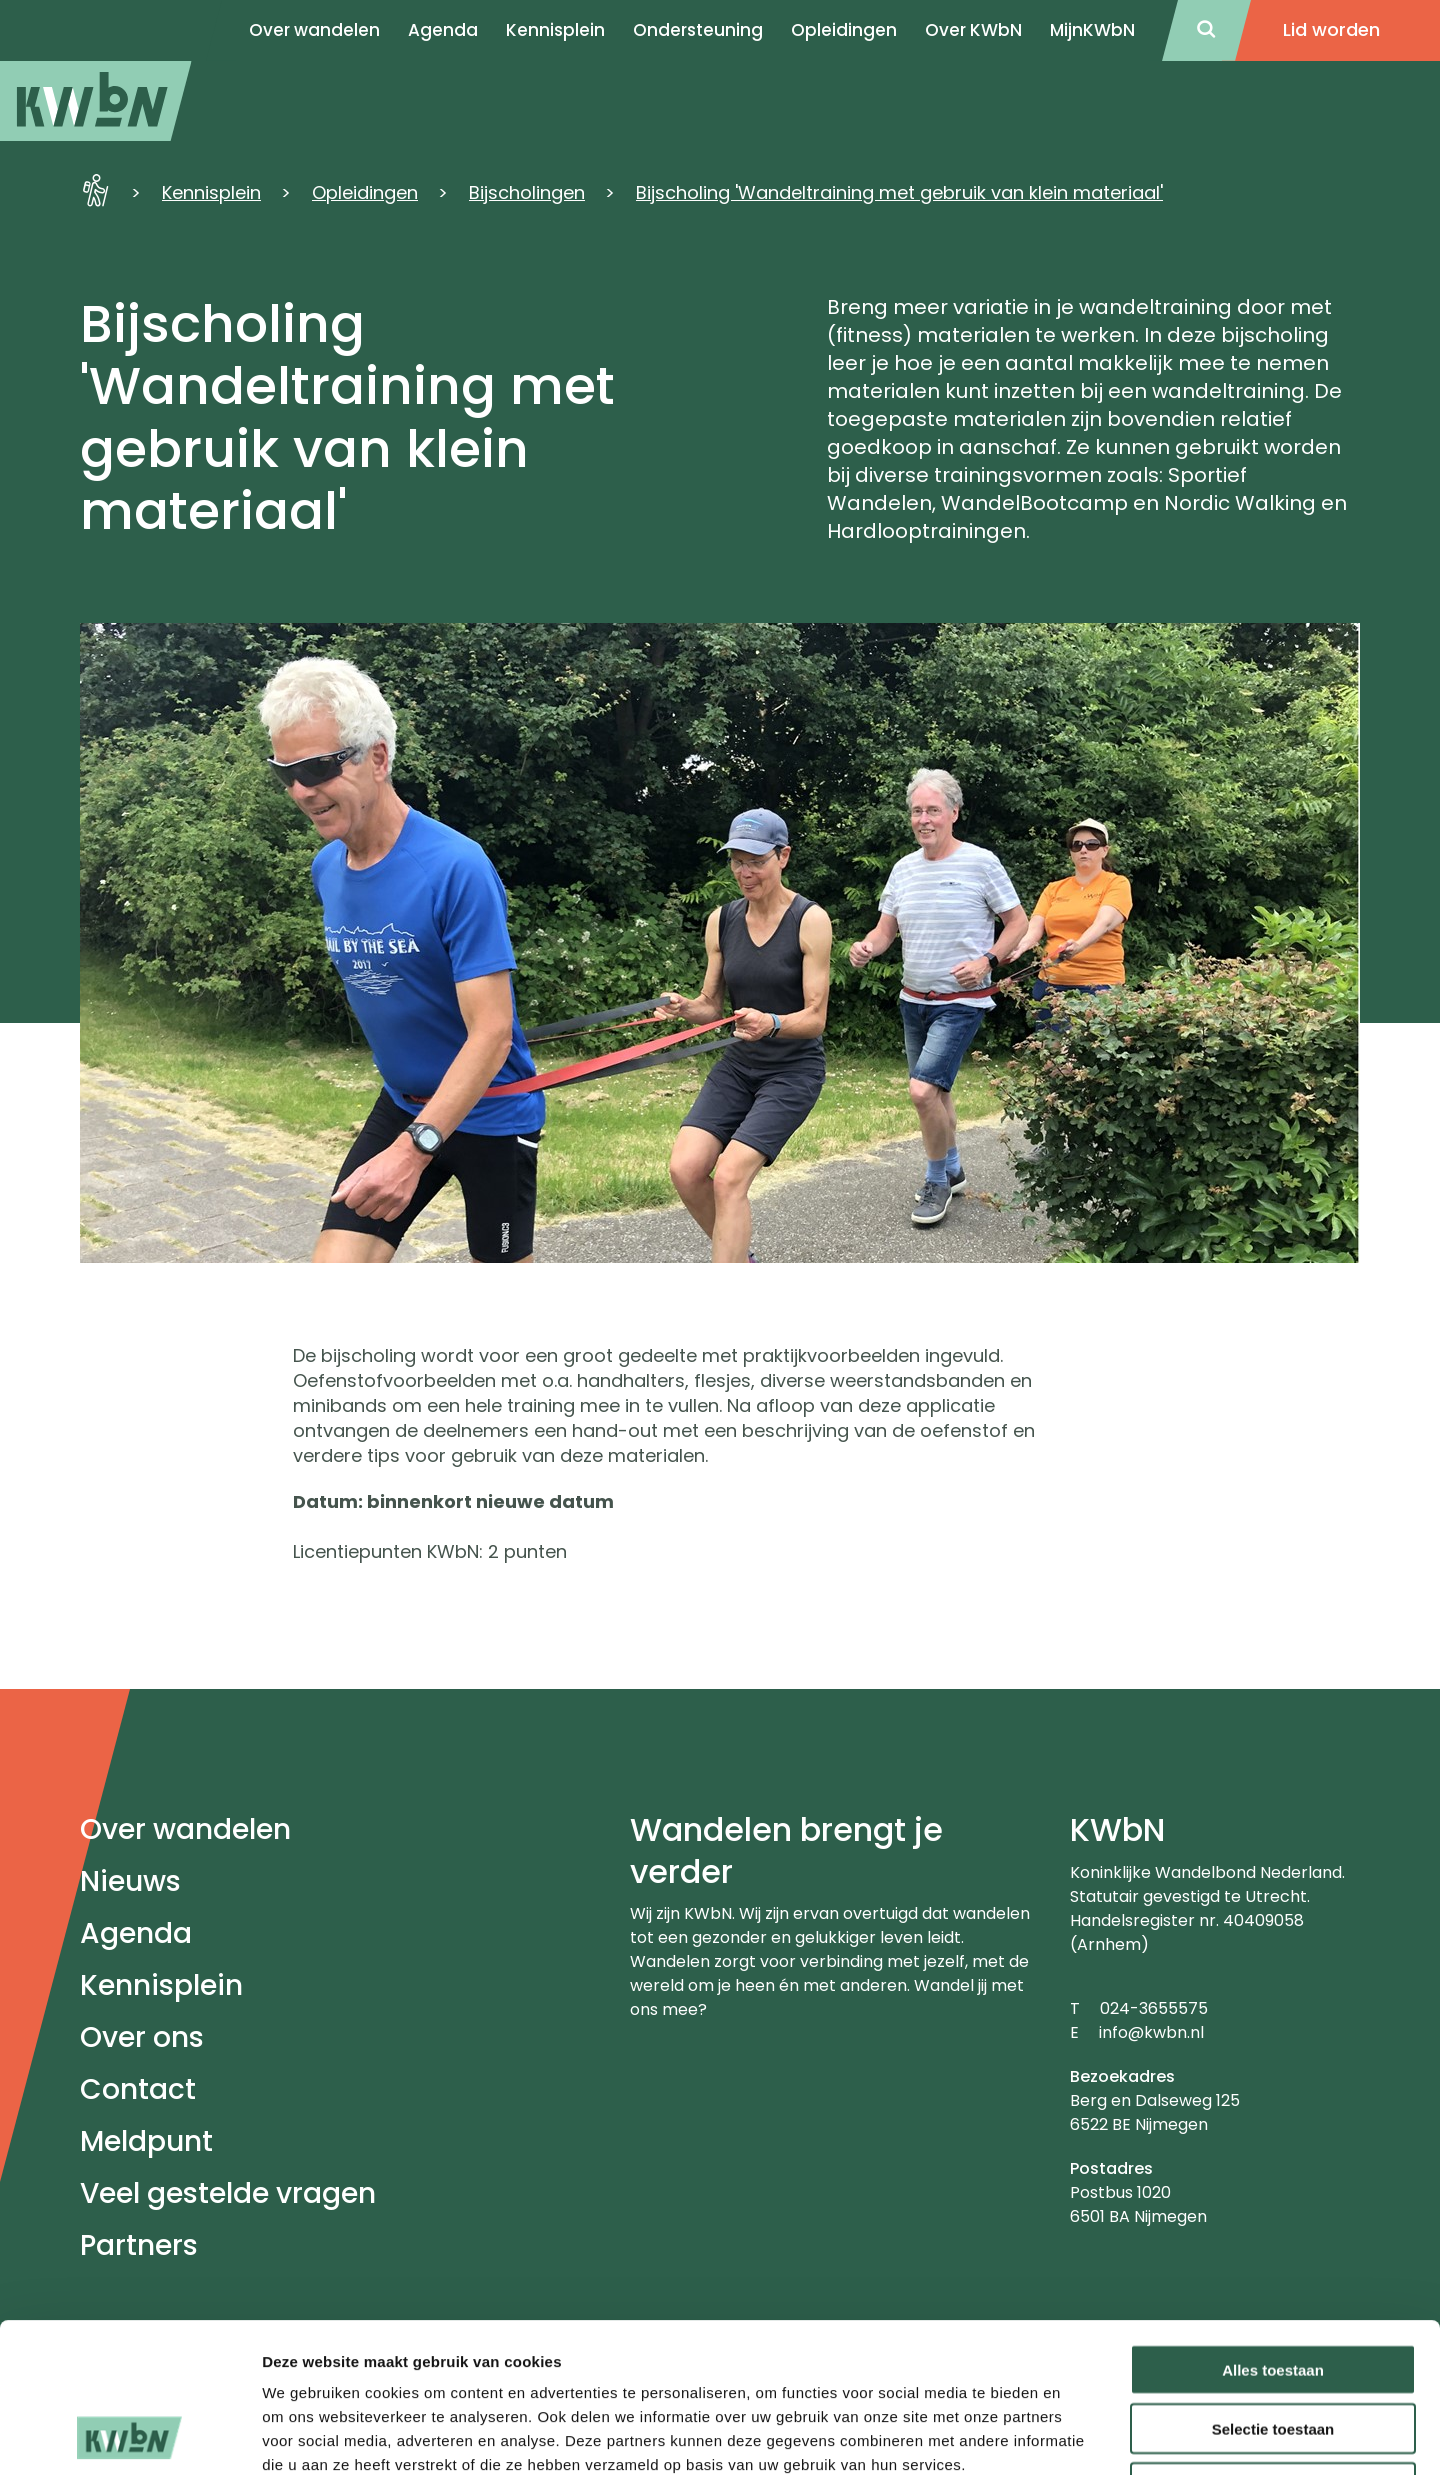 This screenshot has height=2475, width=1440. Describe the element at coordinates (136, 1933) in the screenshot. I see `Agenda` at that location.